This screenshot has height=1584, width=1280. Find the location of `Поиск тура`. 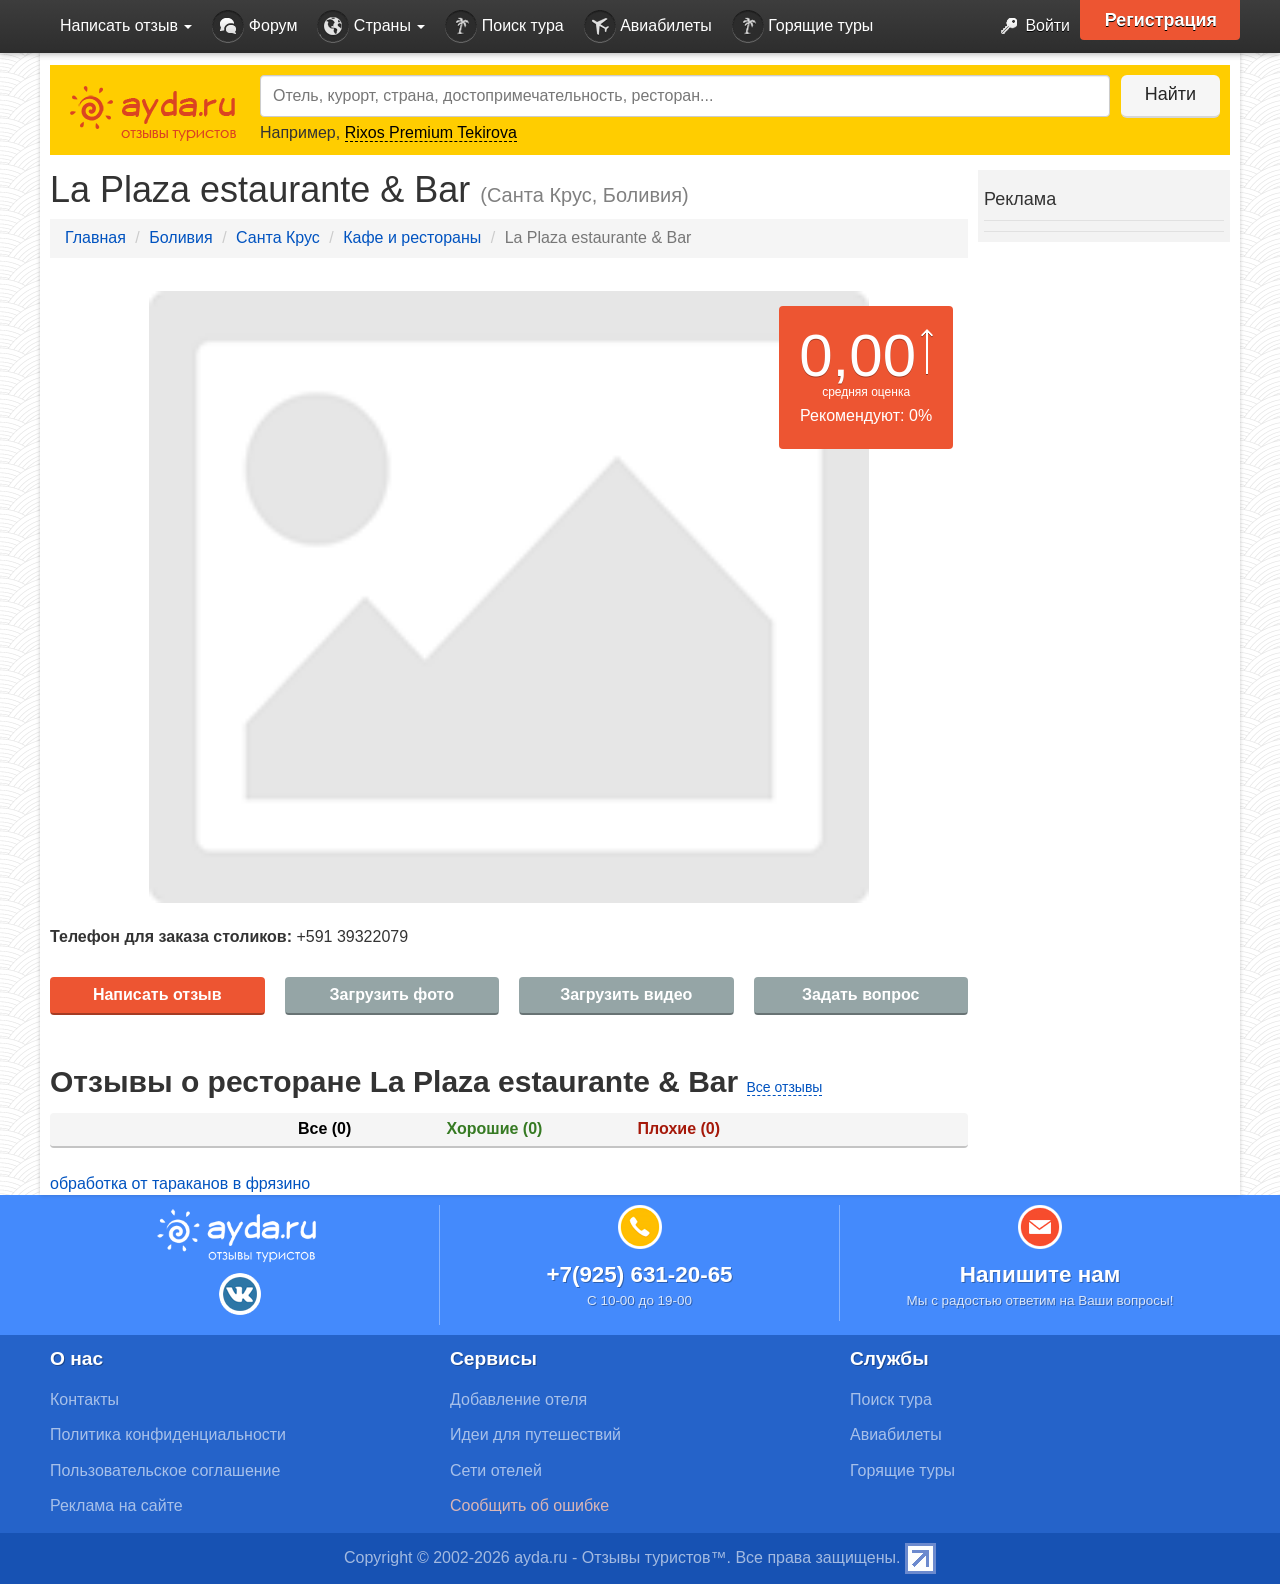

Поиск тура is located at coordinates (504, 26).